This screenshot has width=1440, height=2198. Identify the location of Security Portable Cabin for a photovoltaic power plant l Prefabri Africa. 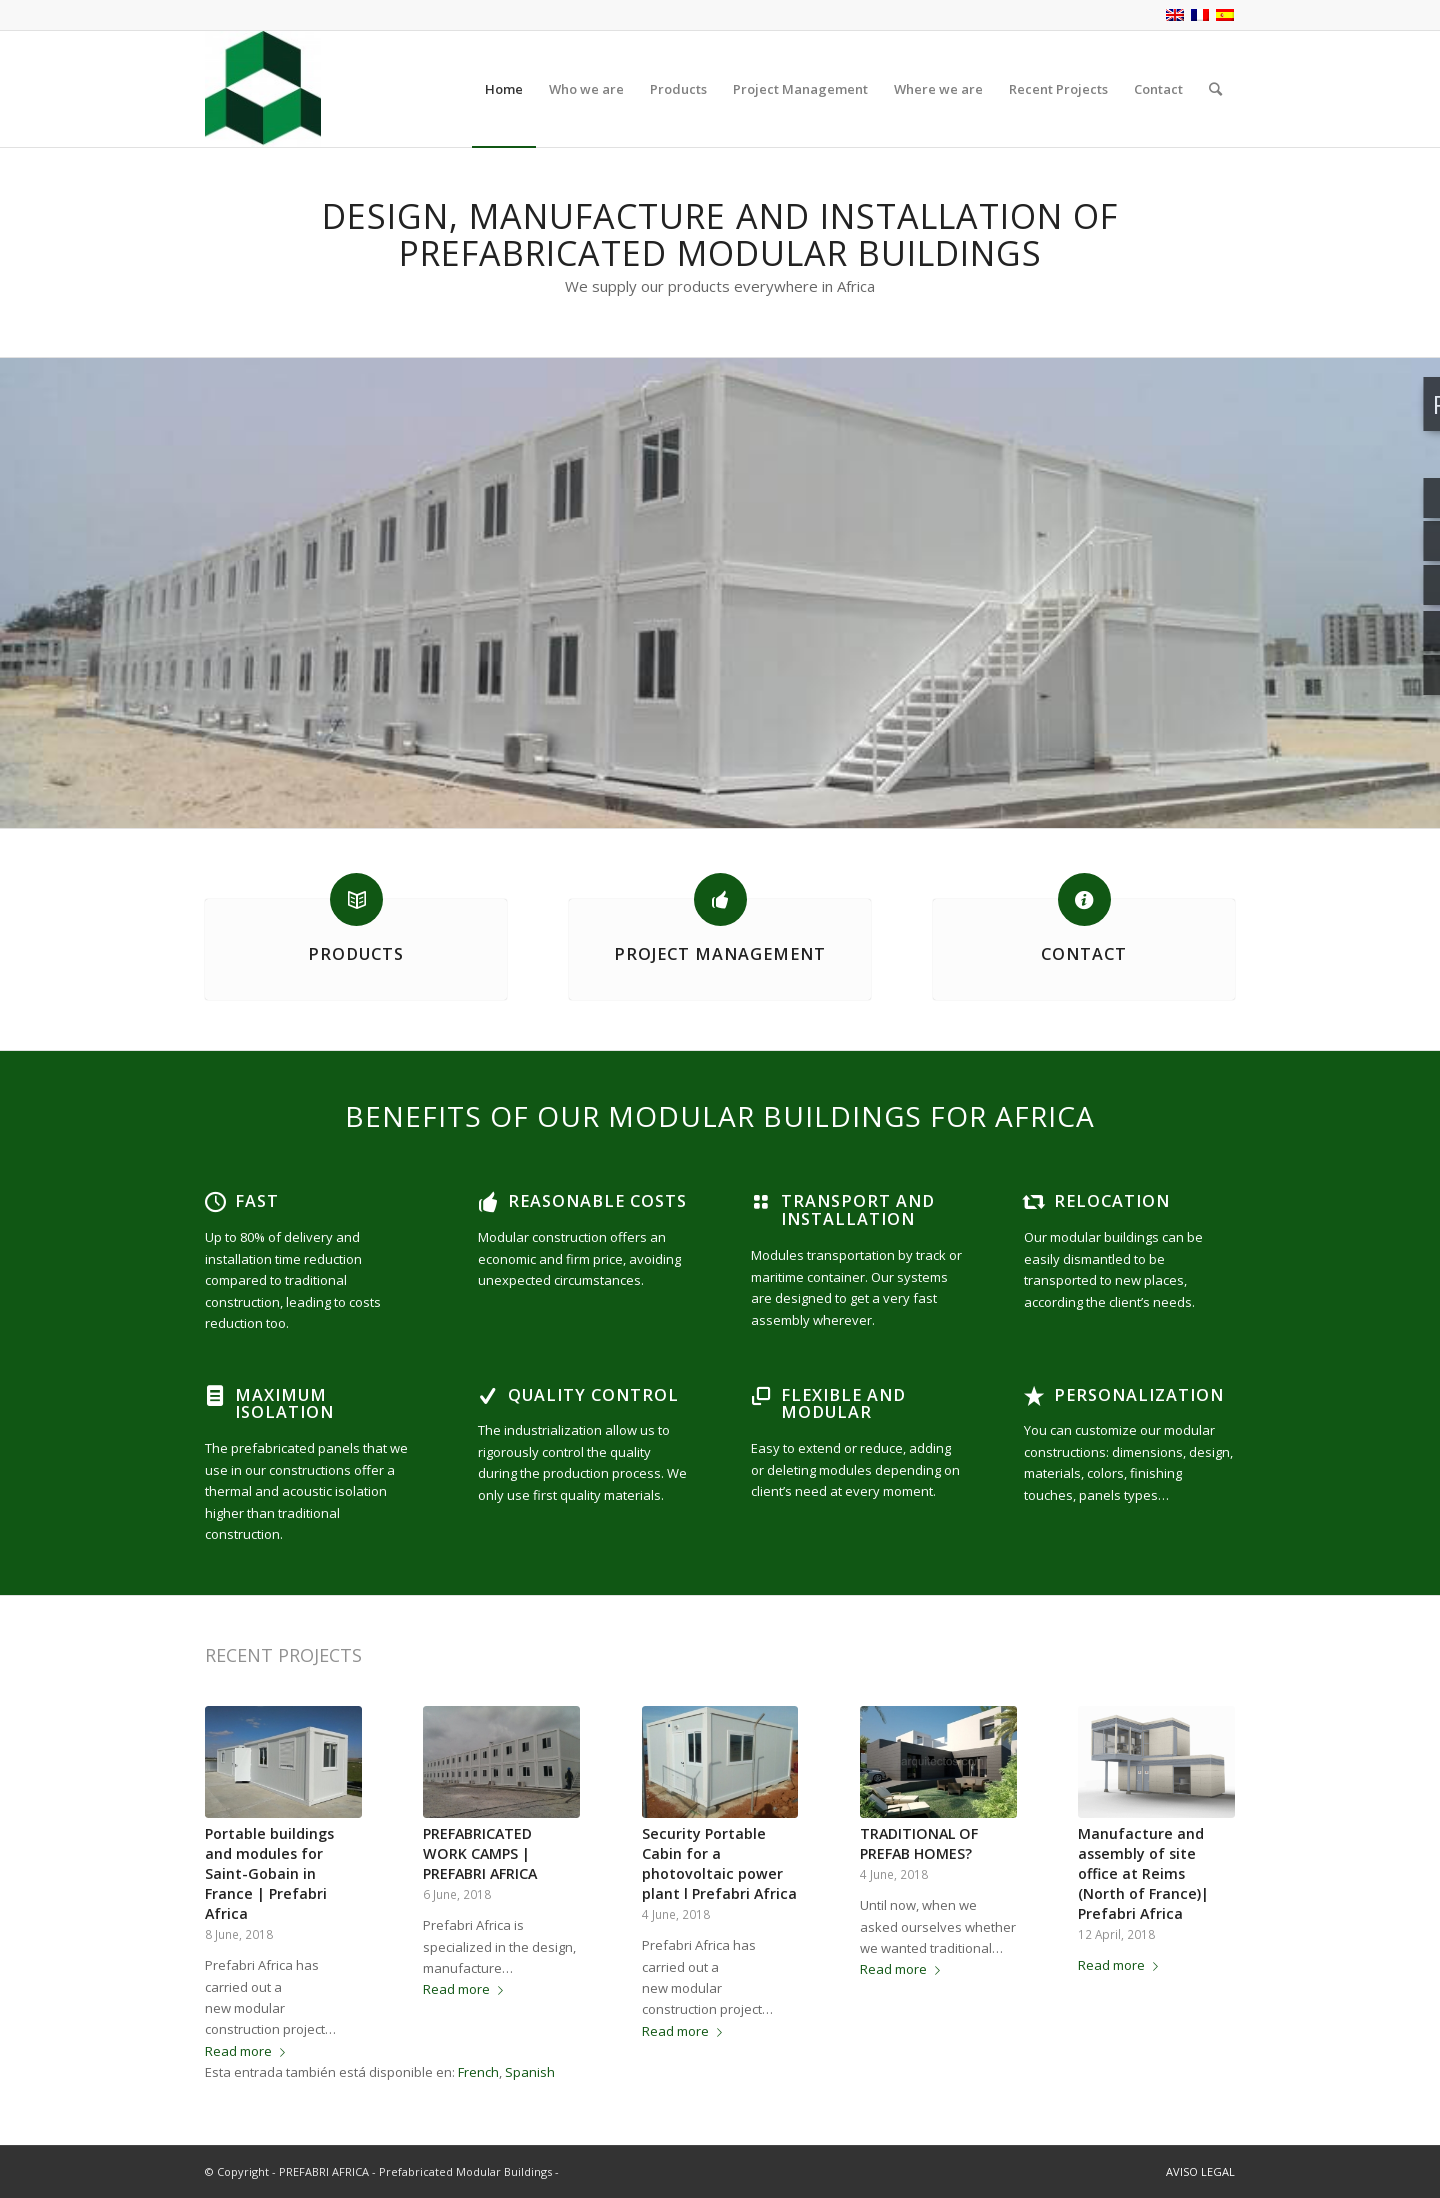
(719, 1863).